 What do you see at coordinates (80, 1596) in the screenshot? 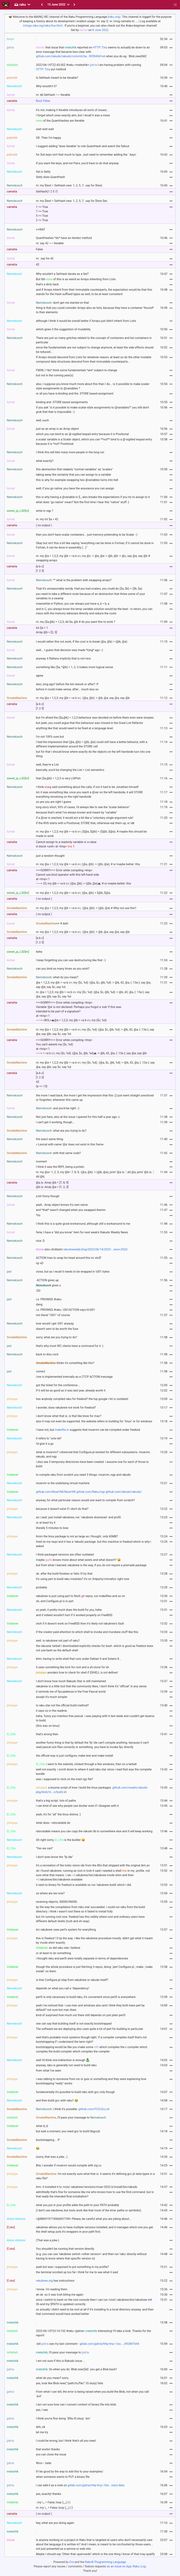
I see `rakubrew is just using perl to fetch repos, run makefiles and so on` at bounding box center [80, 1596].